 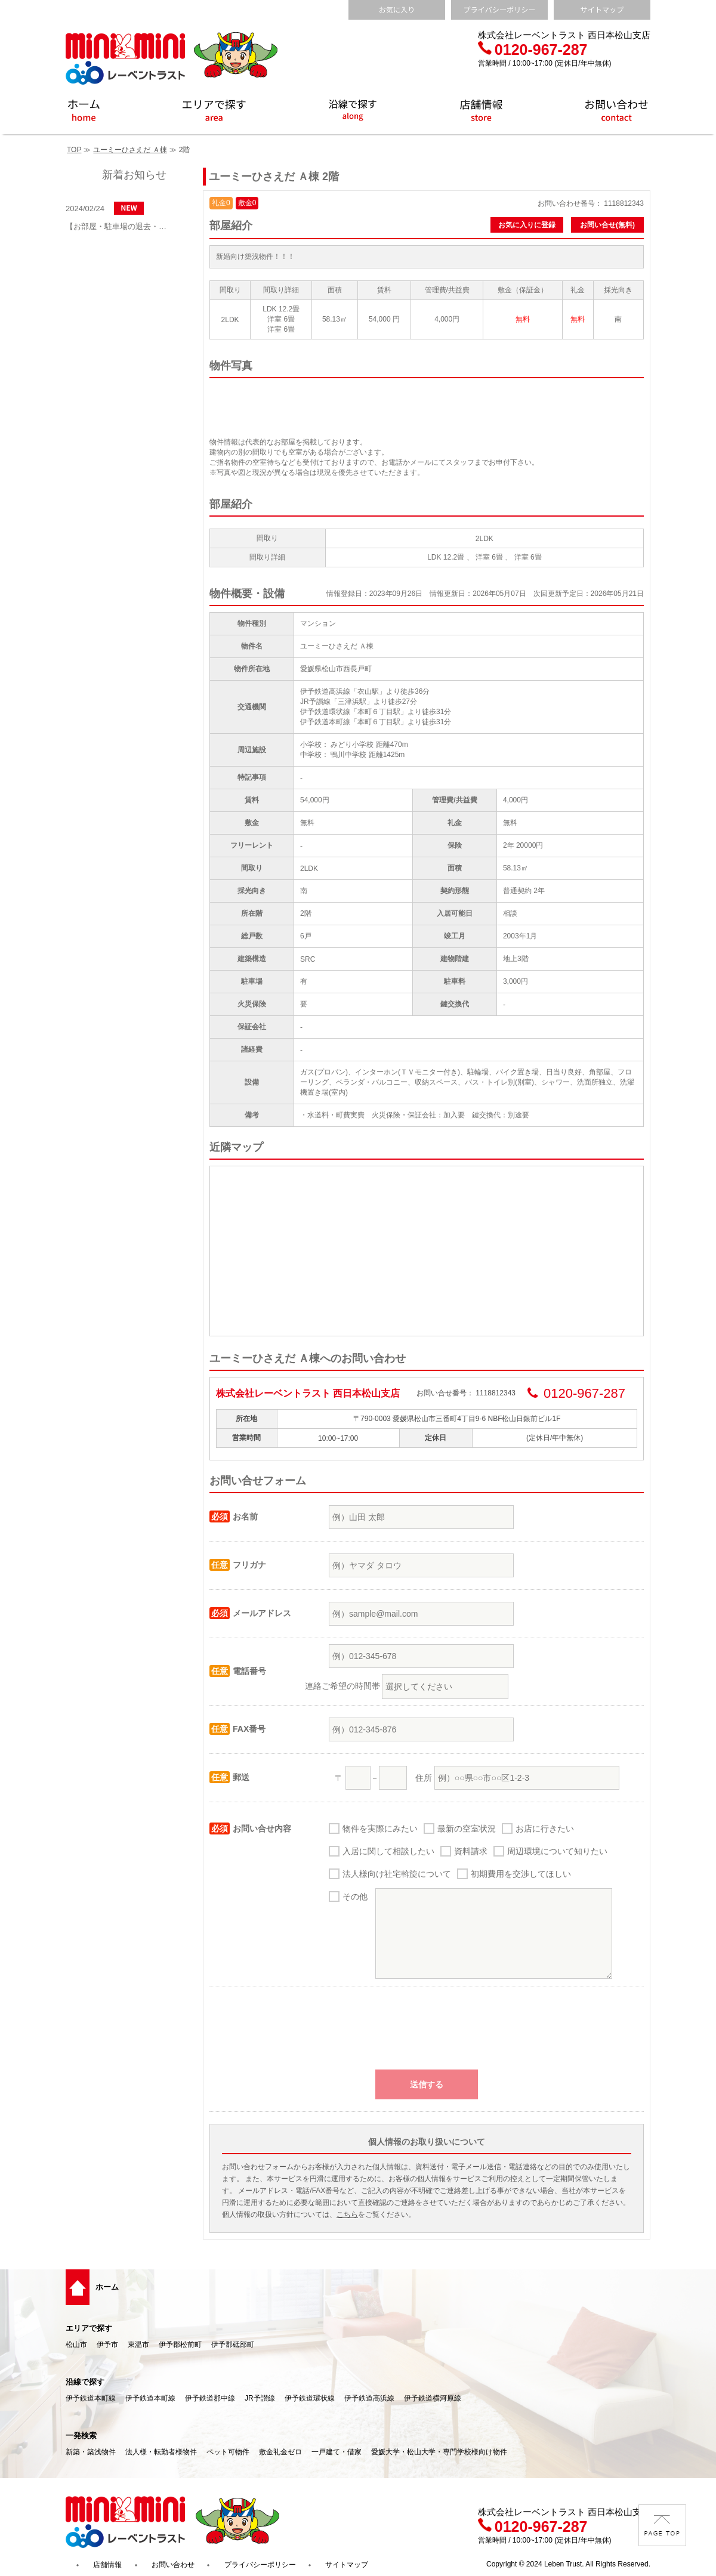 What do you see at coordinates (227, 2452) in the screenshot?
I see `ペット可物件` at bounding box center [227, 2452].